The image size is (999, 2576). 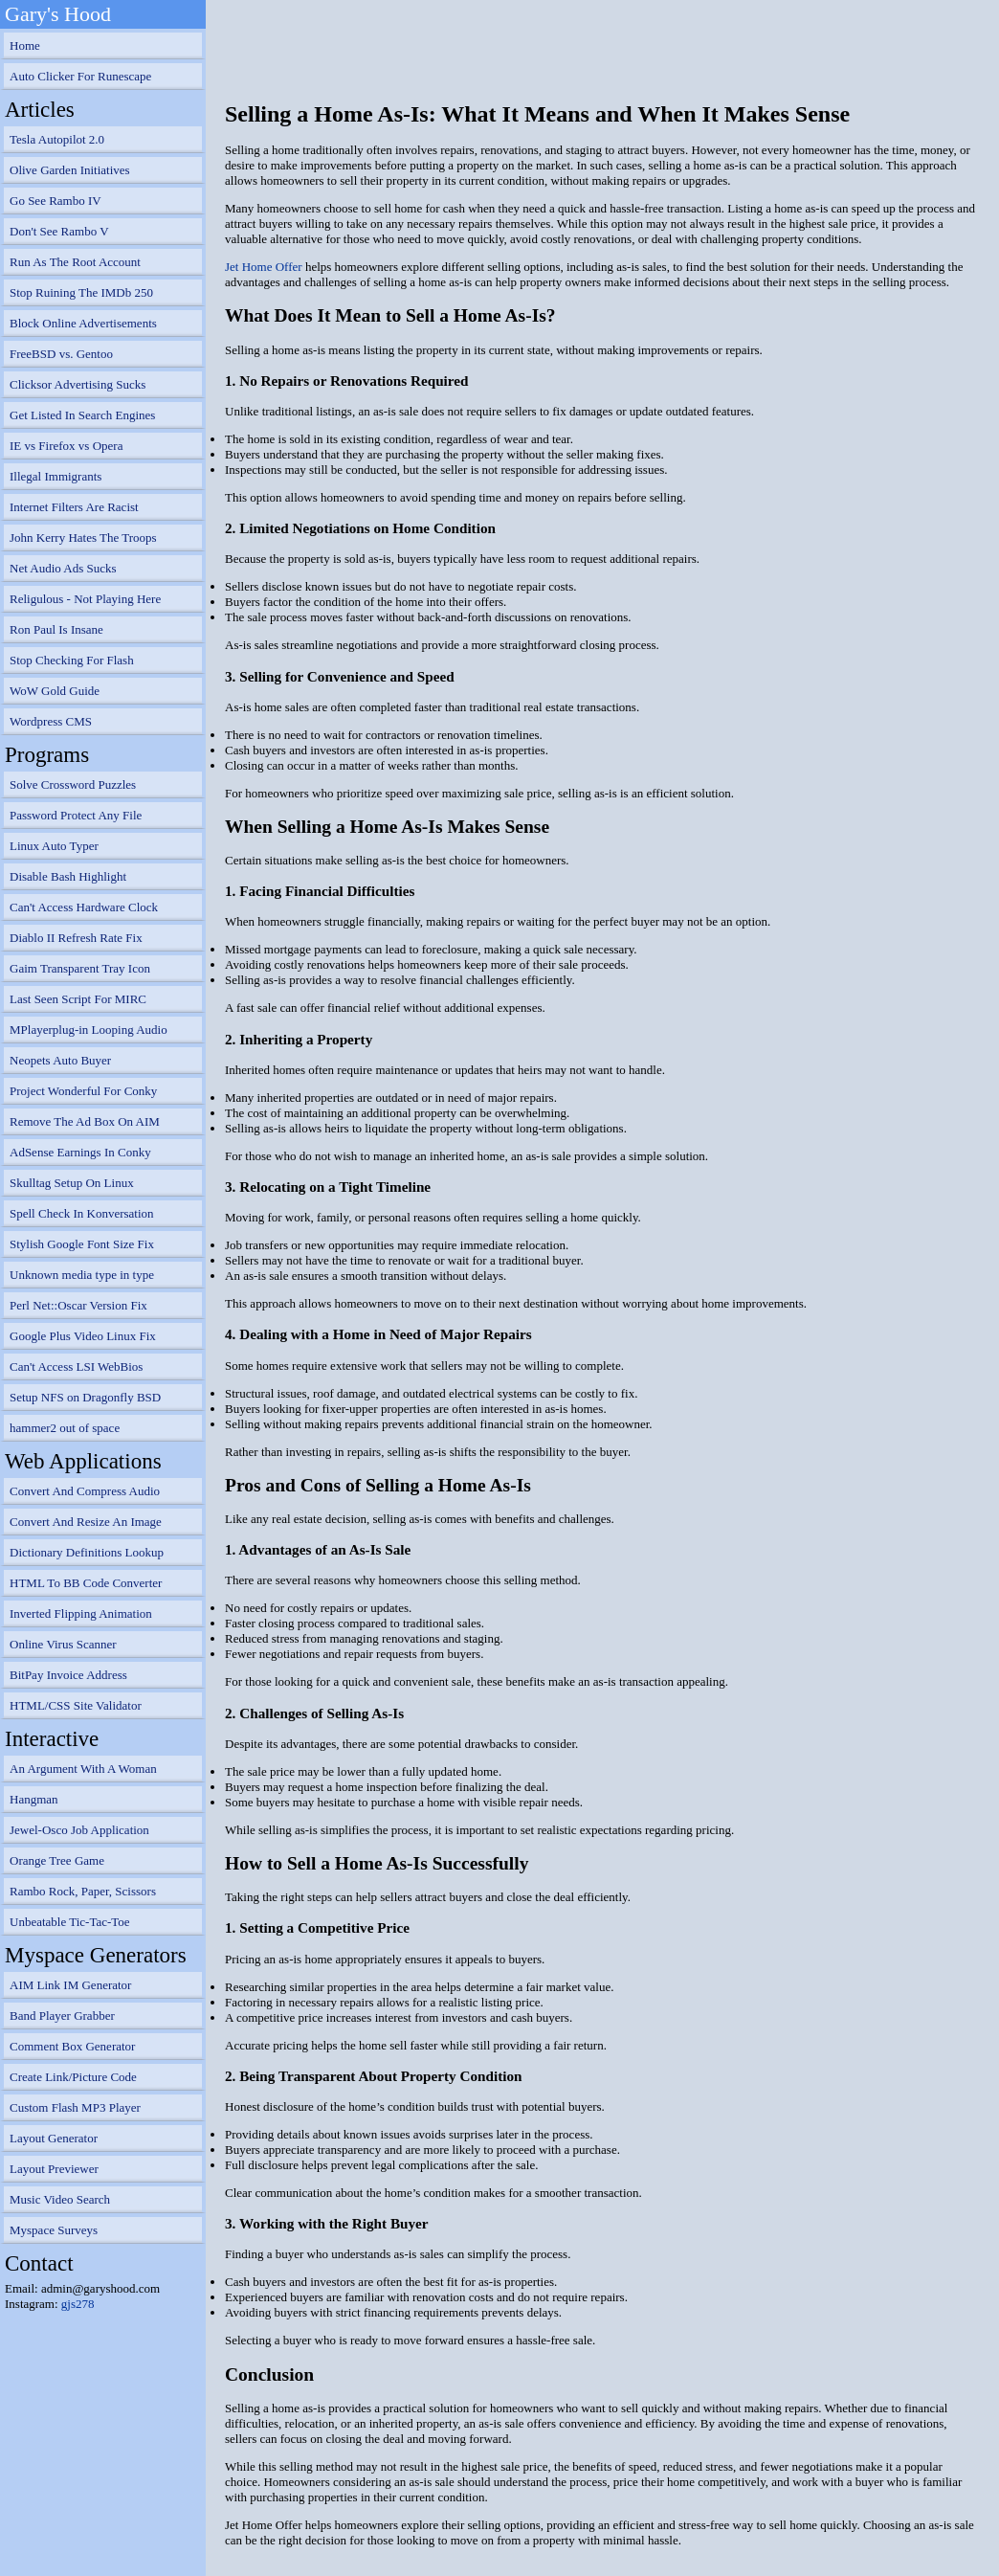 What do you see at coordinates (86, 1521) in the screenshot?
I see `Convert And Resize An Image` at bounding box center [86, 1521].